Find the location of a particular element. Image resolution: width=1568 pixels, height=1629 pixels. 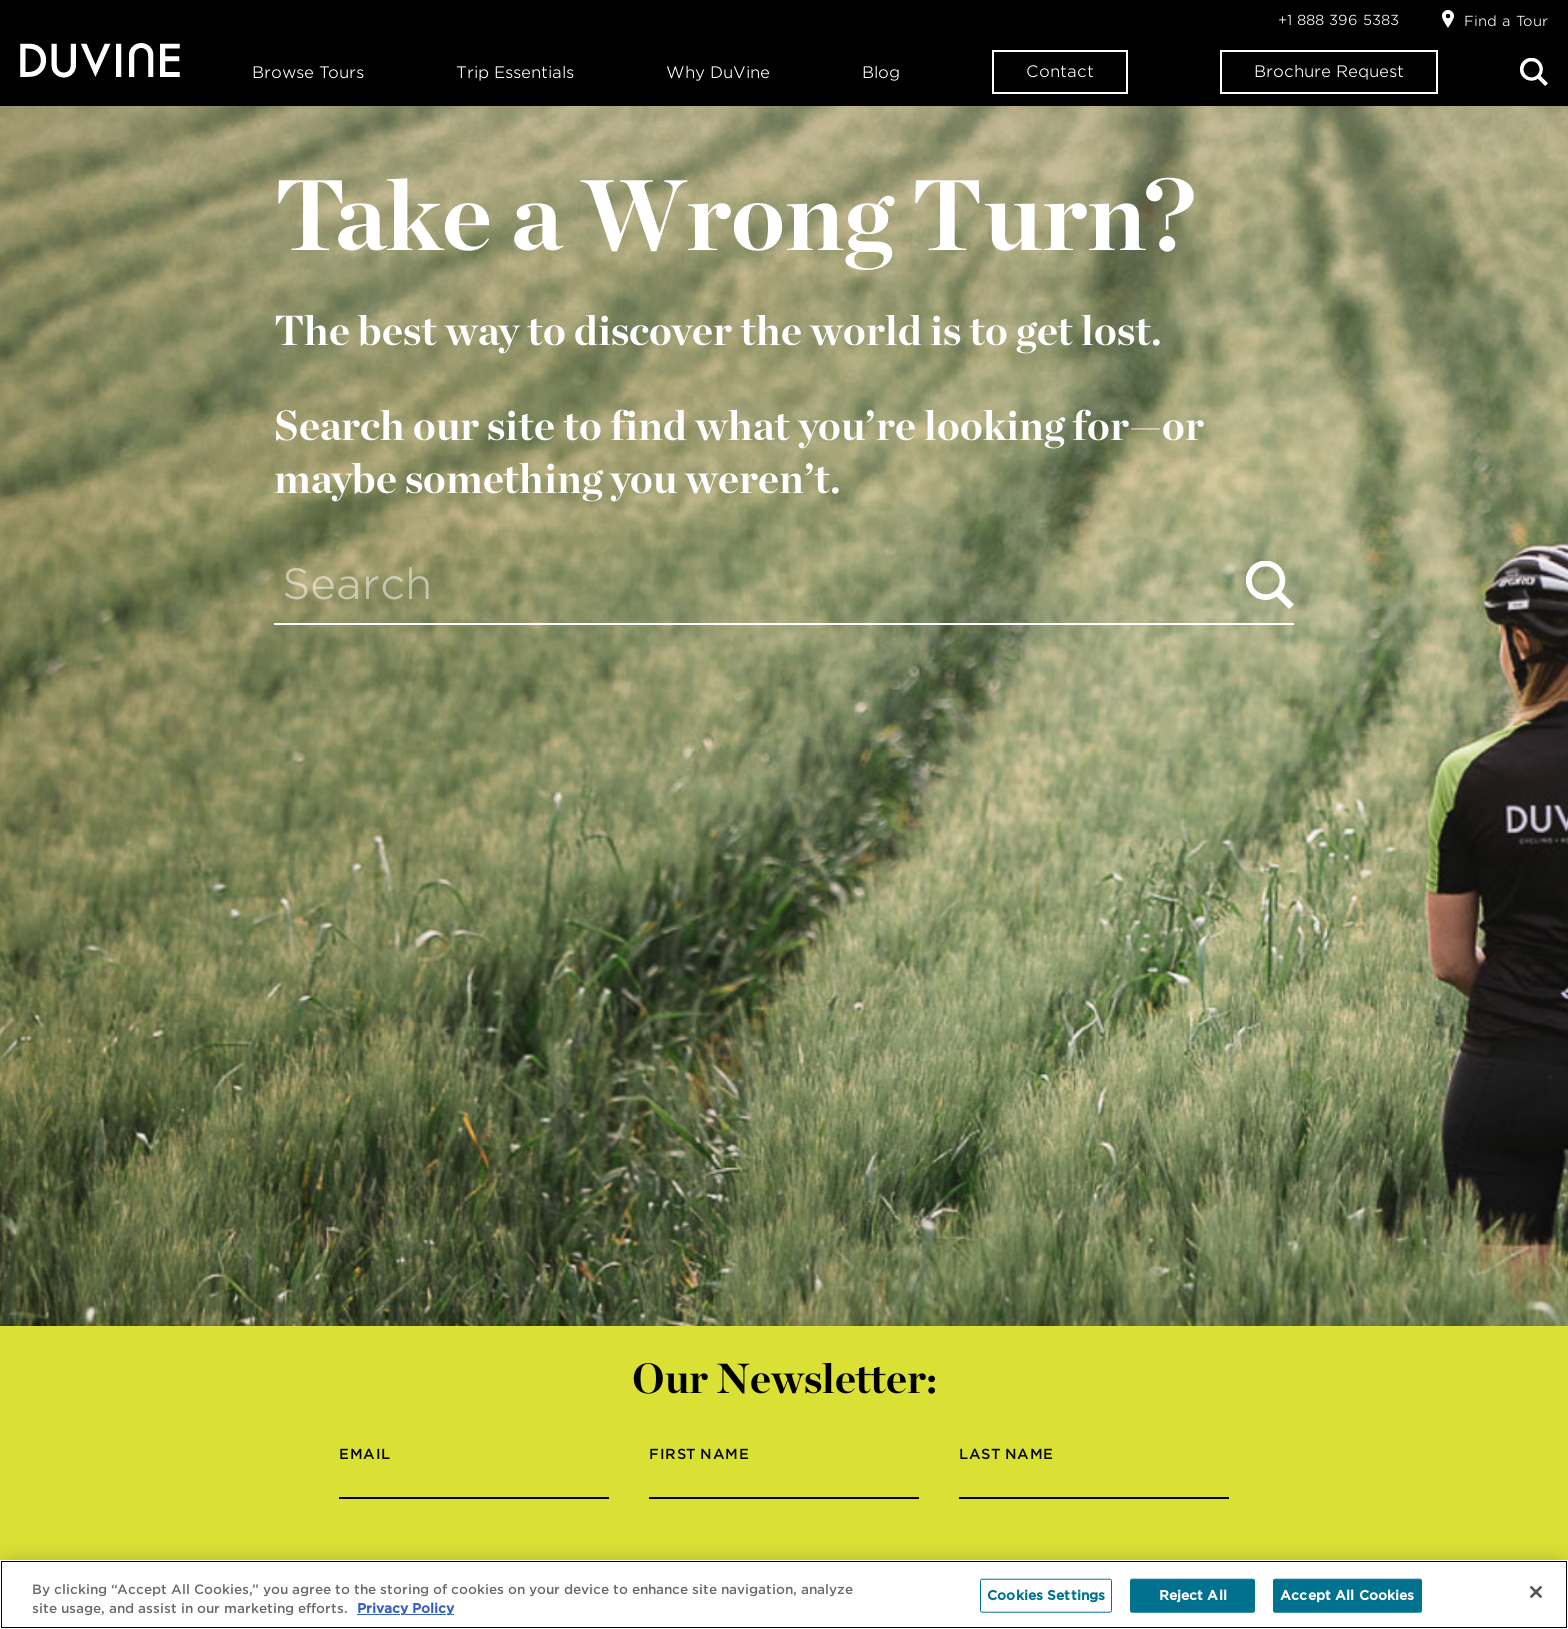

Blog is located at coordinates (881, 72).